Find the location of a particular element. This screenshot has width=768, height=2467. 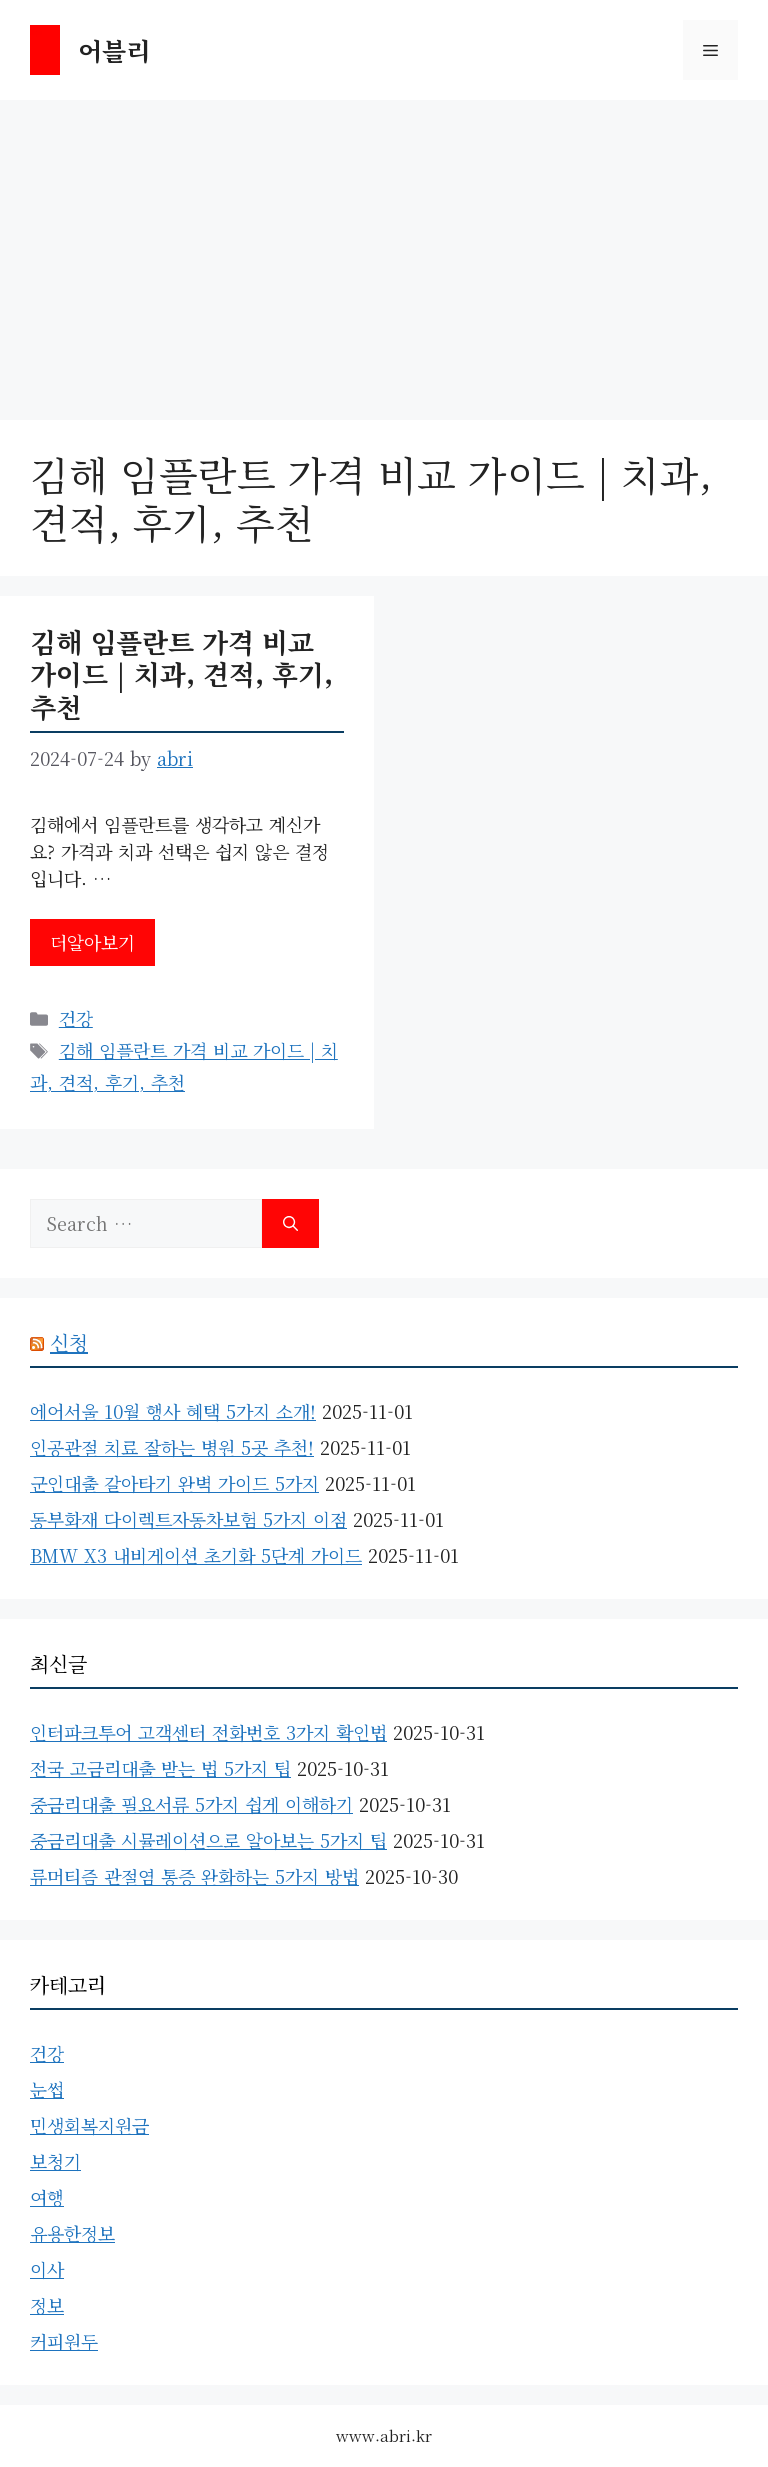

어블리 is located at coordinates (114, 50).